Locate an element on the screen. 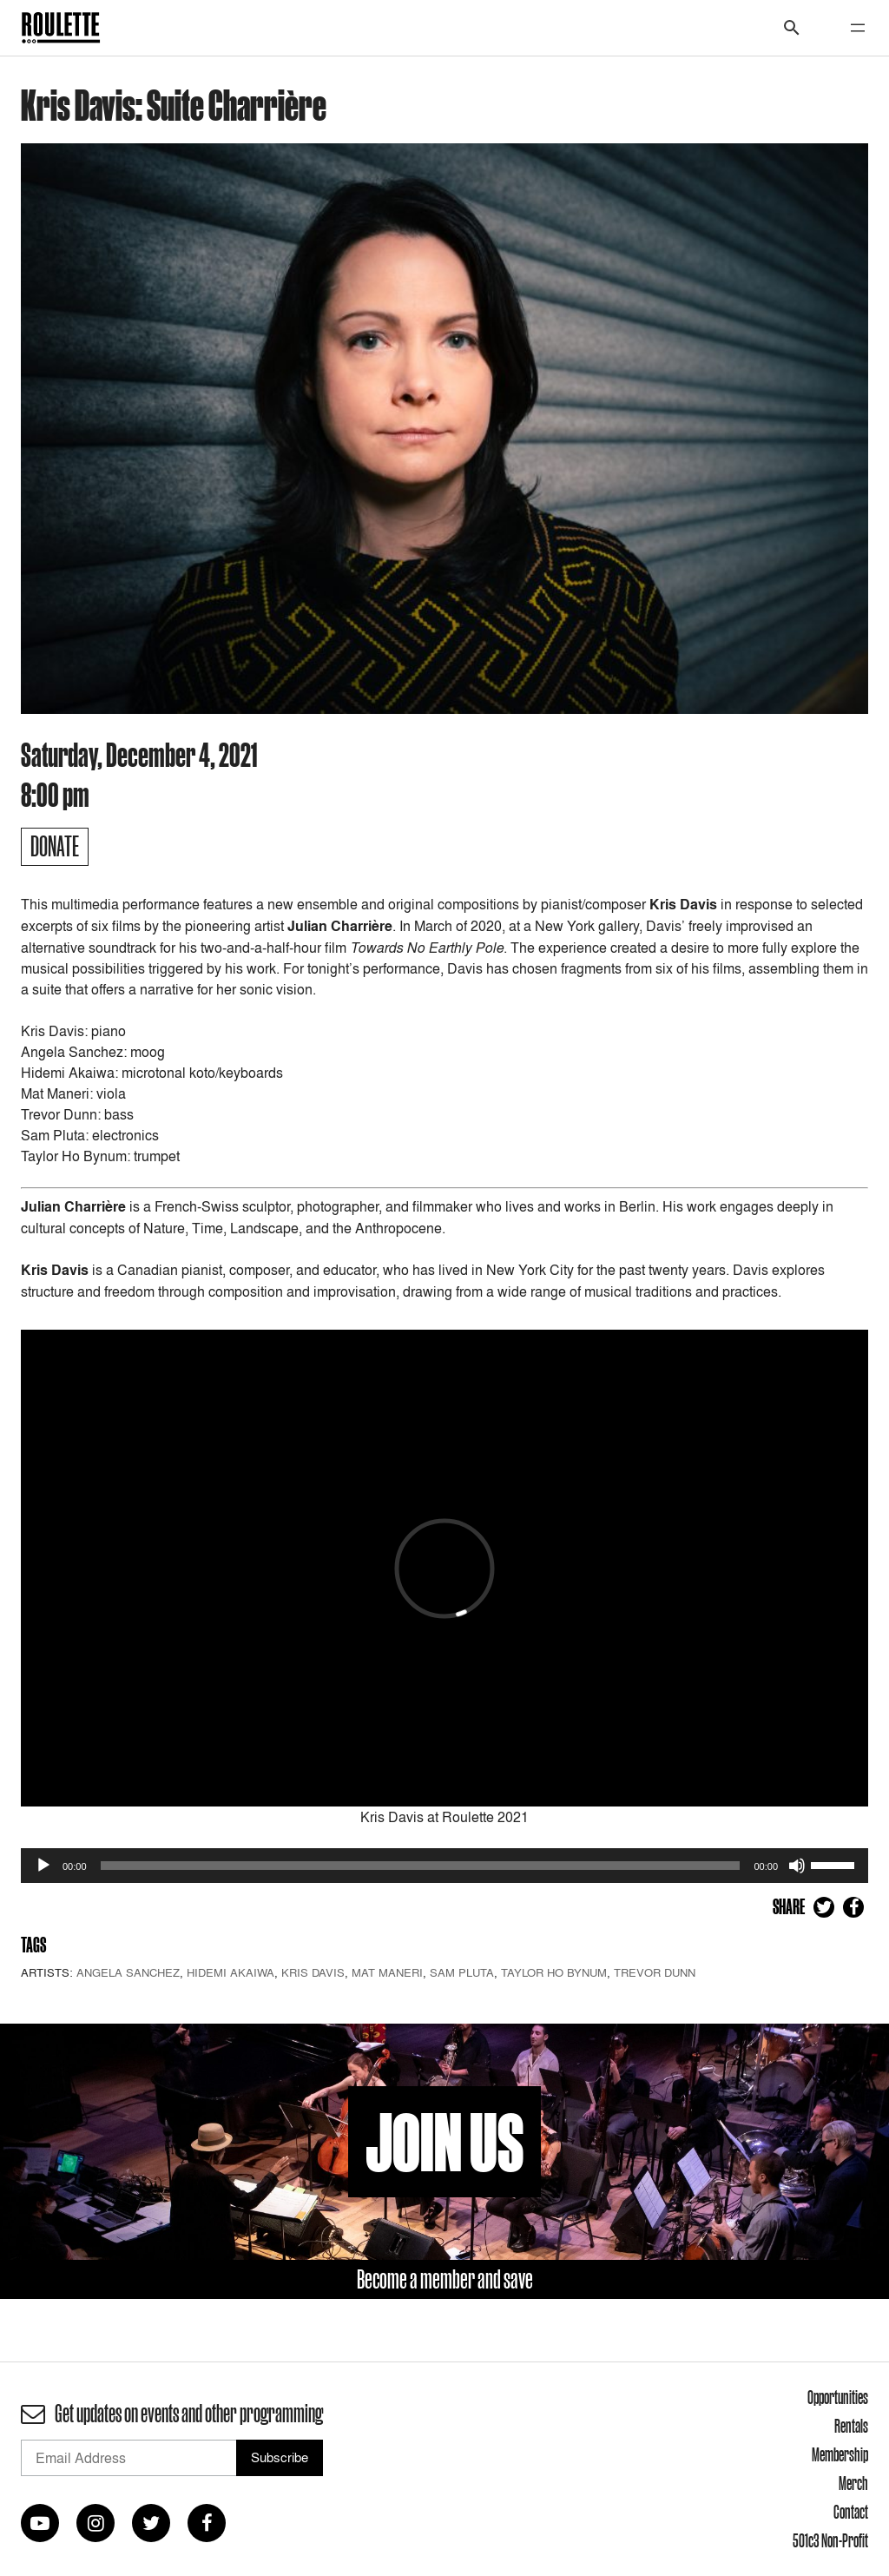  Trevor Dunn is located at coordinates (654, 1972).